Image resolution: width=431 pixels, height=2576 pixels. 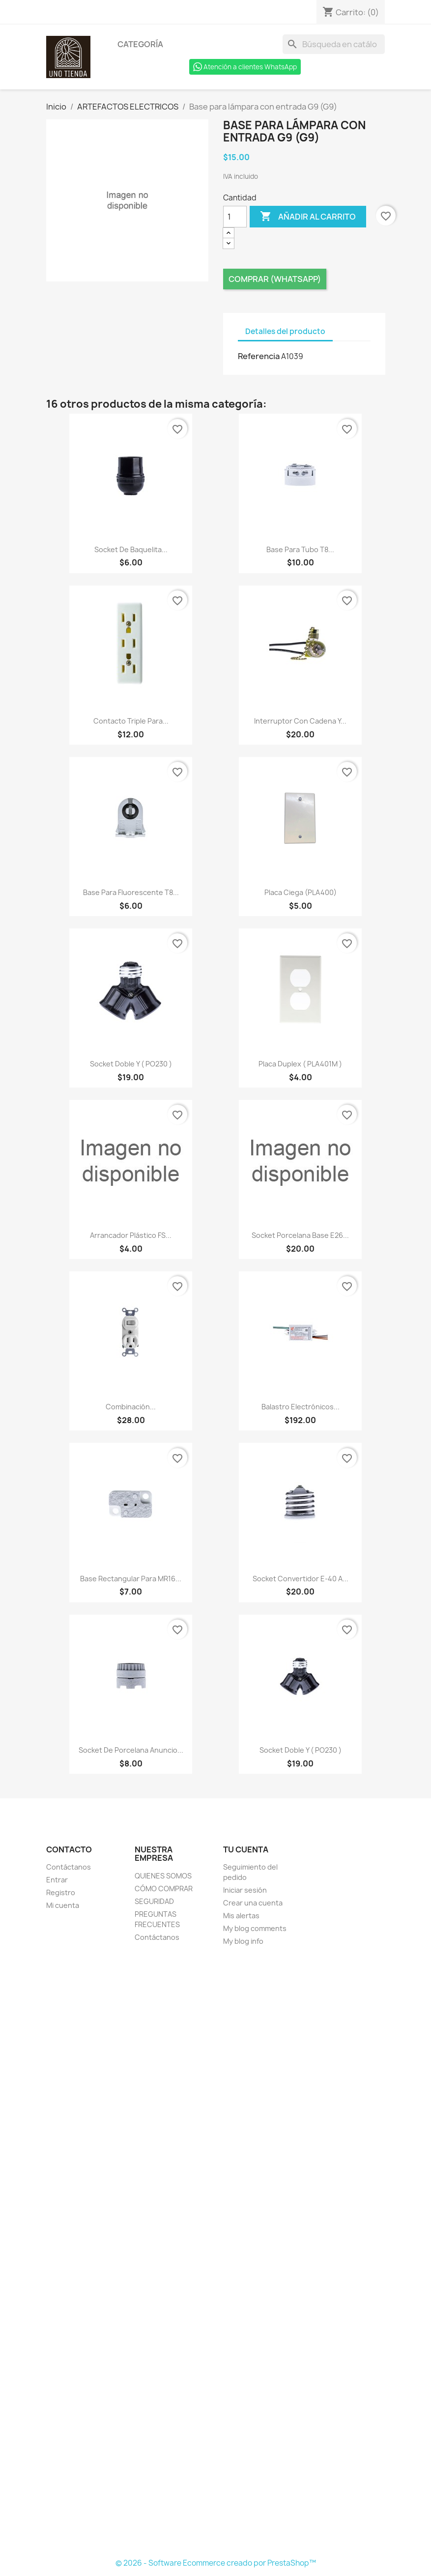 What do you see at coordinates (300, 1063) in the screenshot?
I see `Placa duplex ( PLA401M )` at bounding box center [300, 1063].